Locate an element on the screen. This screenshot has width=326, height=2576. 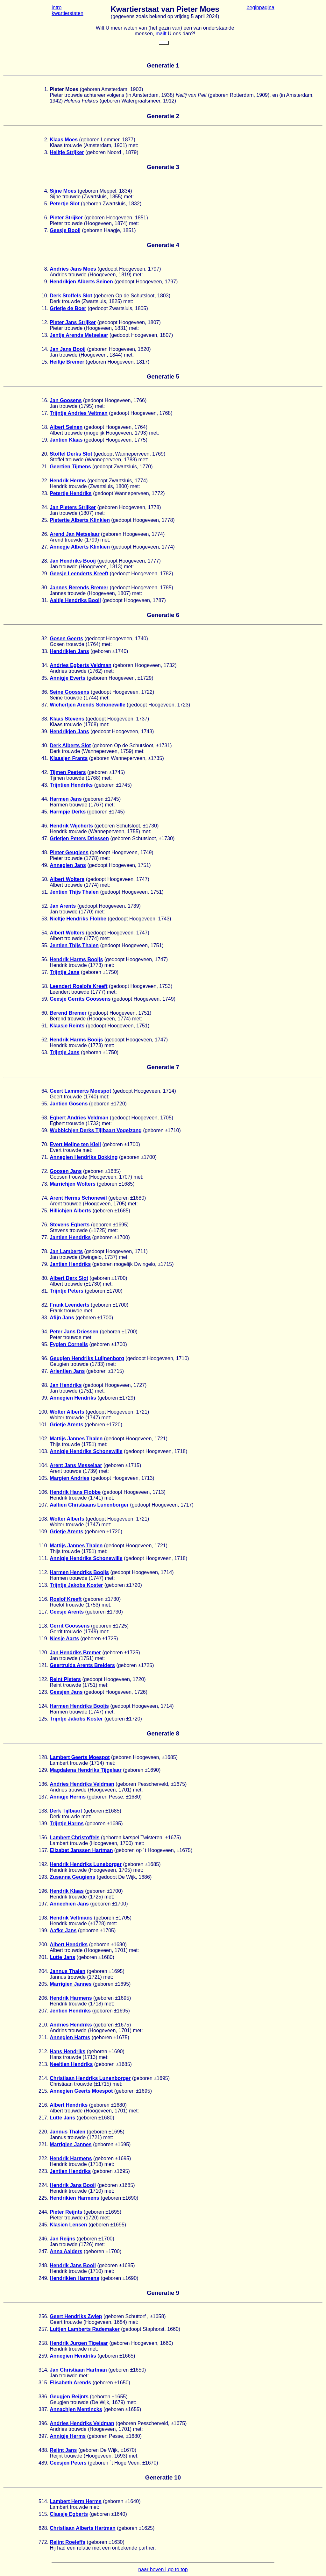
197. is located at coordinates (43, 1903).